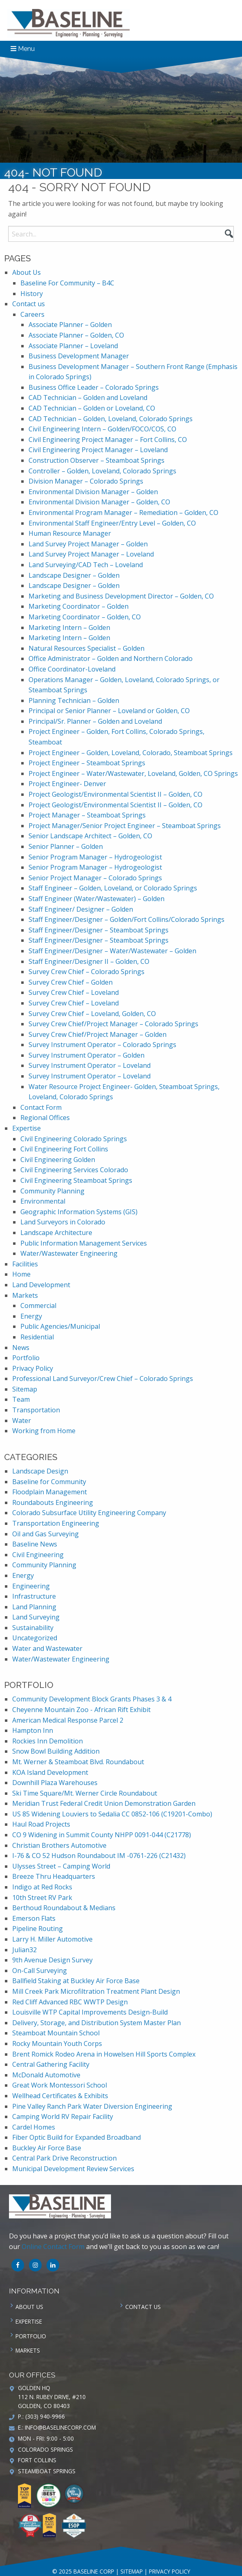 This screenshot has height=2576, width=242. I want to click on Roundabouts Engineering, so click(52, 1502).